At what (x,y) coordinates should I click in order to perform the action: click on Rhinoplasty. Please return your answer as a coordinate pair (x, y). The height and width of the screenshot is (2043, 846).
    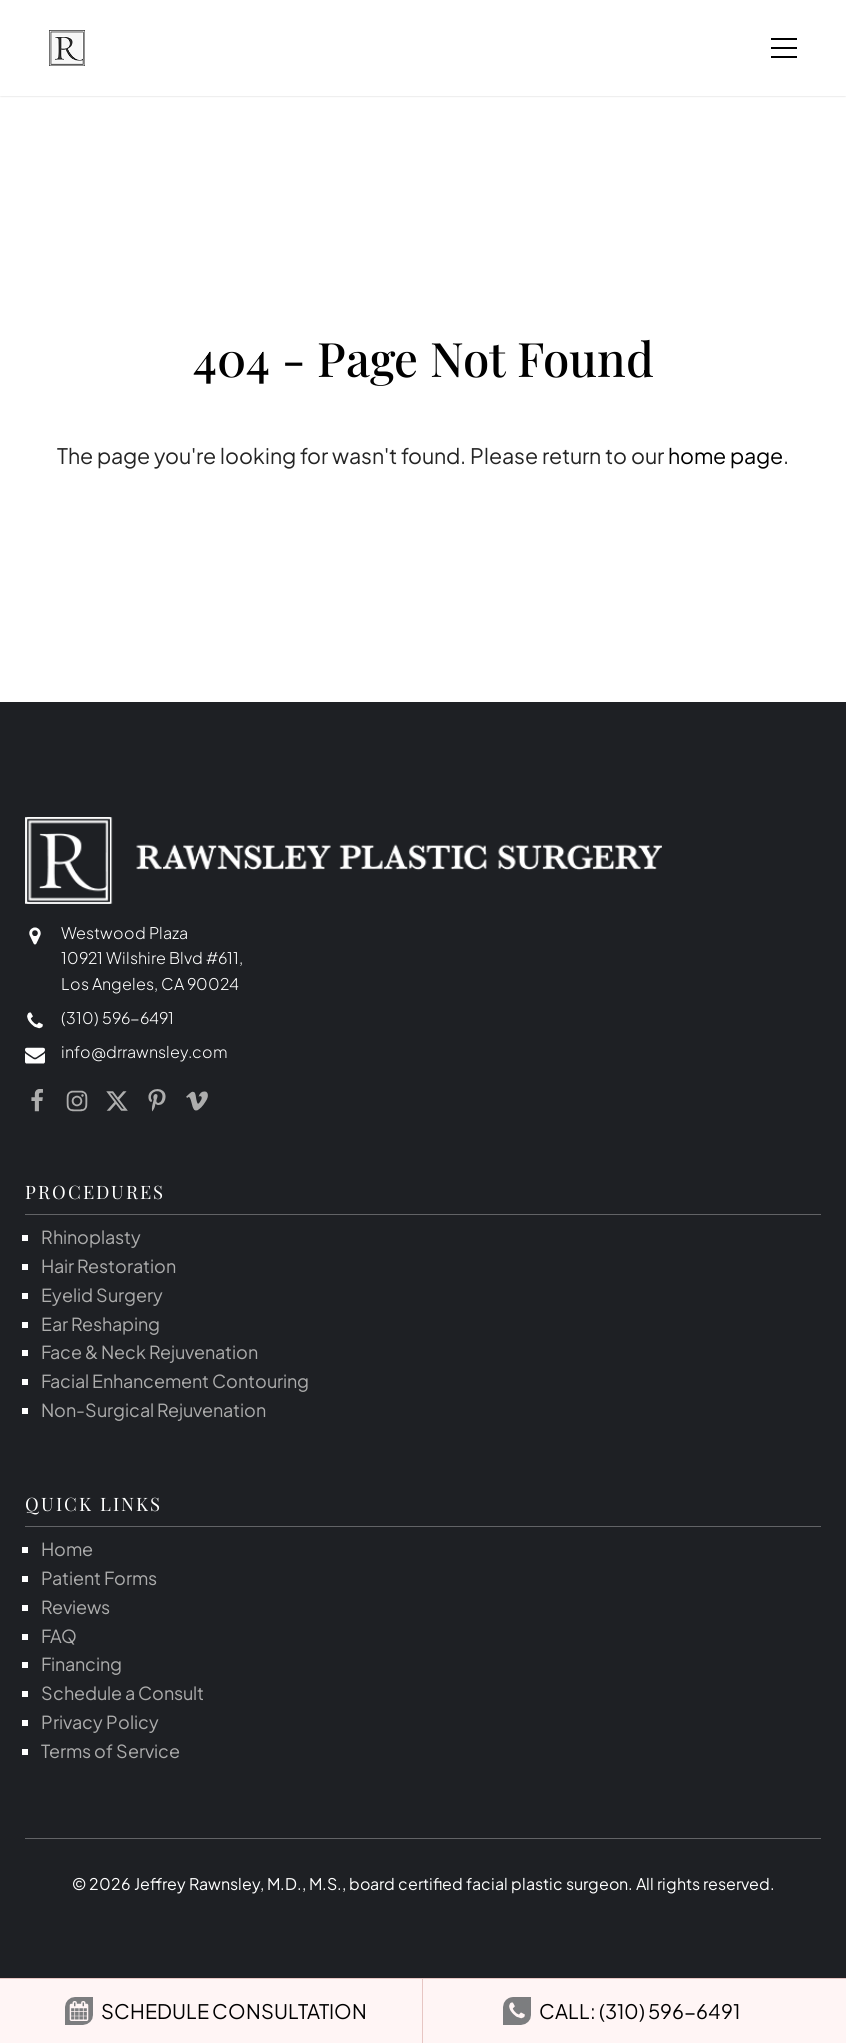
    Looking at the image, I should click on (91, 1236).